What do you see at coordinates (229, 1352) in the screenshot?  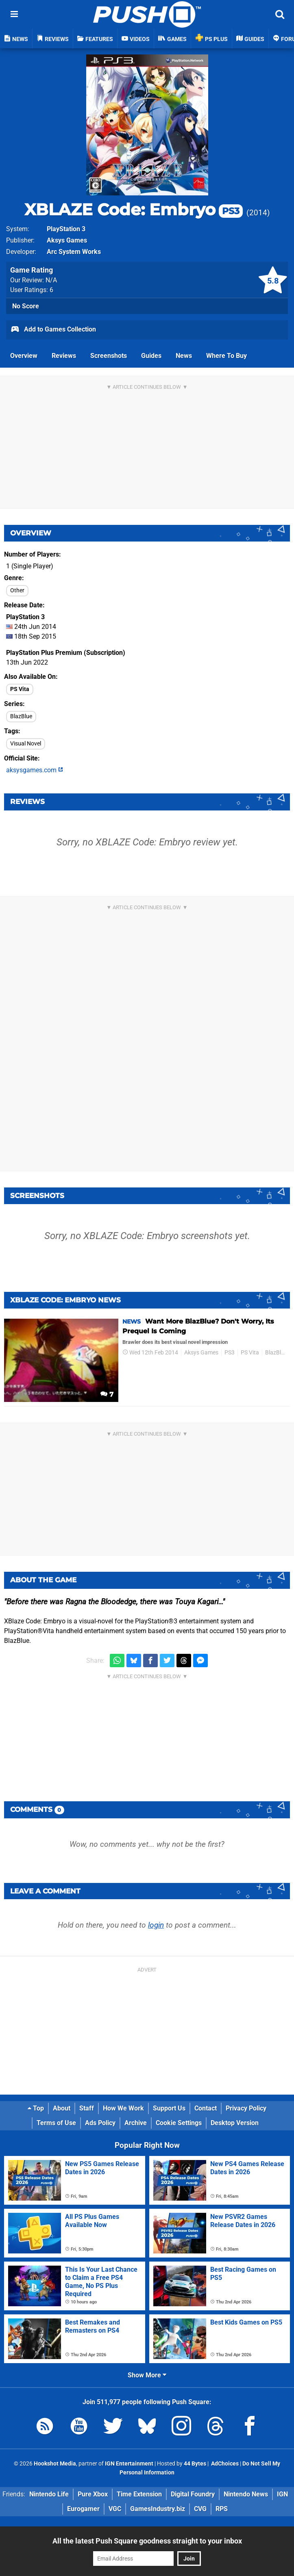 I see `PS3` at bounding box center [229, 1352].